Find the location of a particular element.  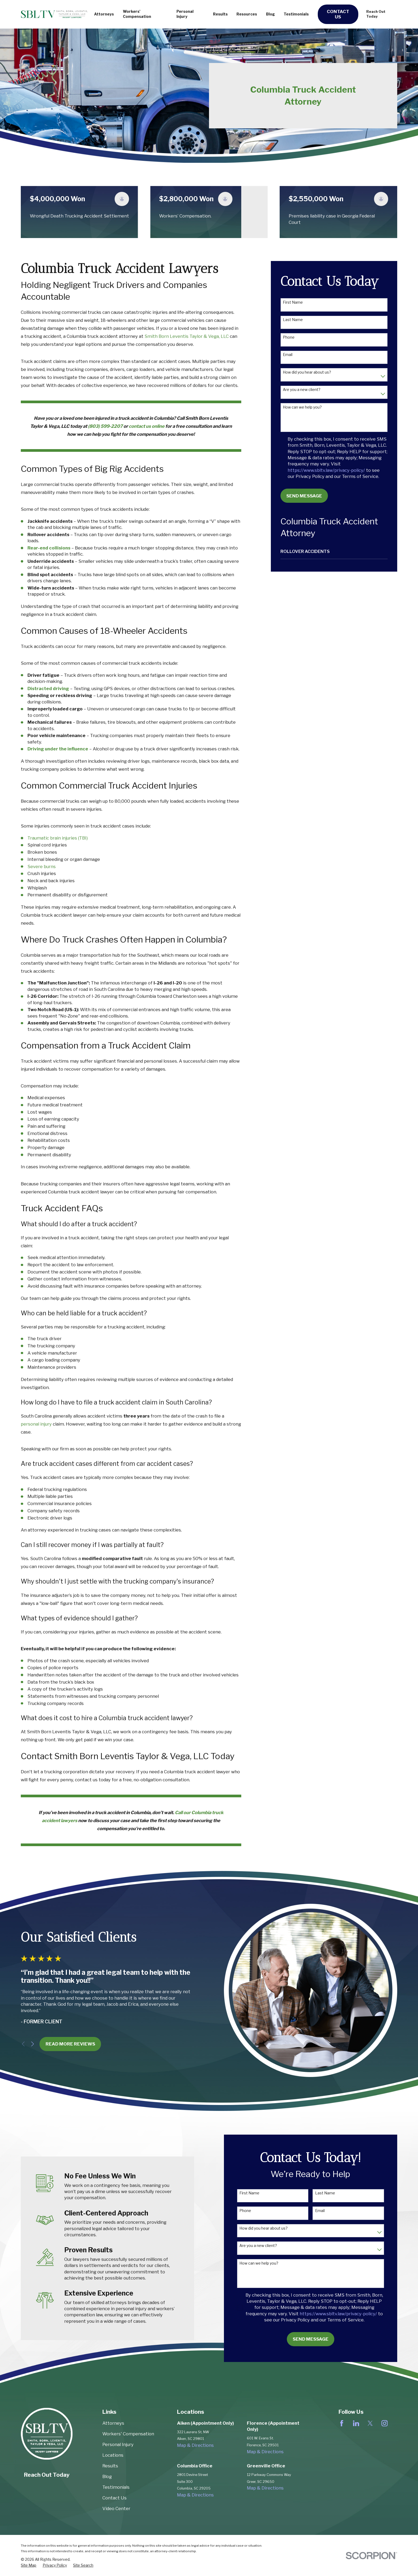

Map & Directions is located at coordinates (195, 2445).